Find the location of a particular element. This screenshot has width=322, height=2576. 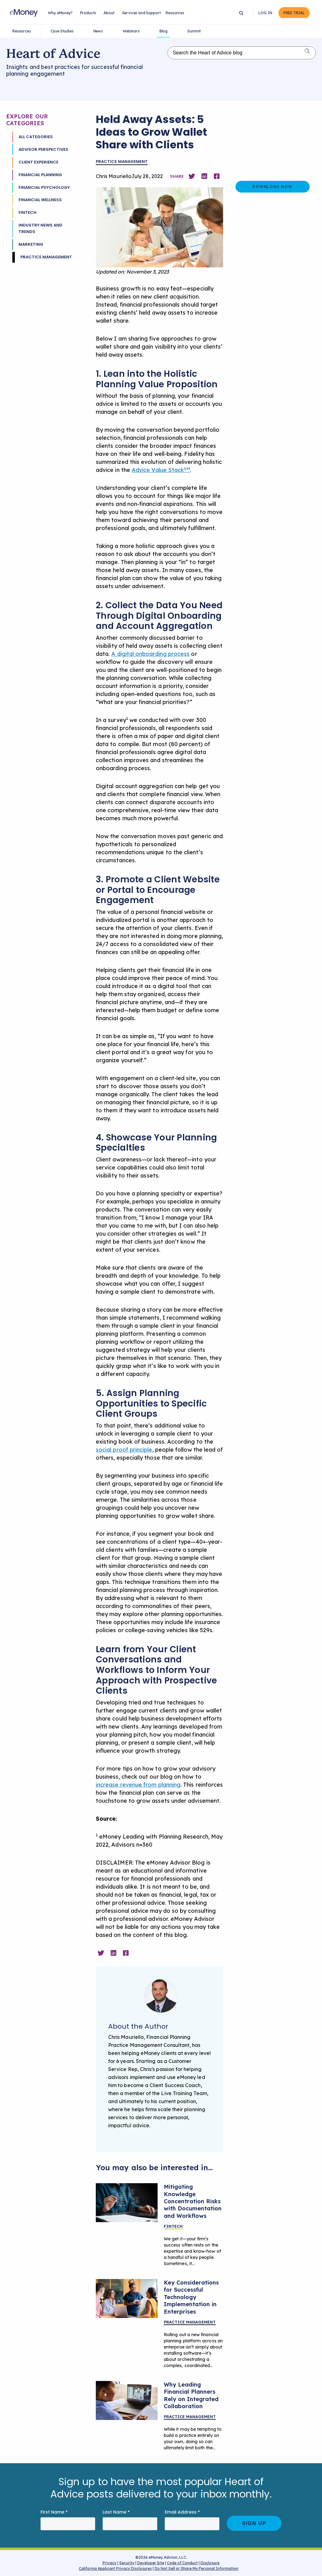

Fintech is located at coordinates (27, 212).